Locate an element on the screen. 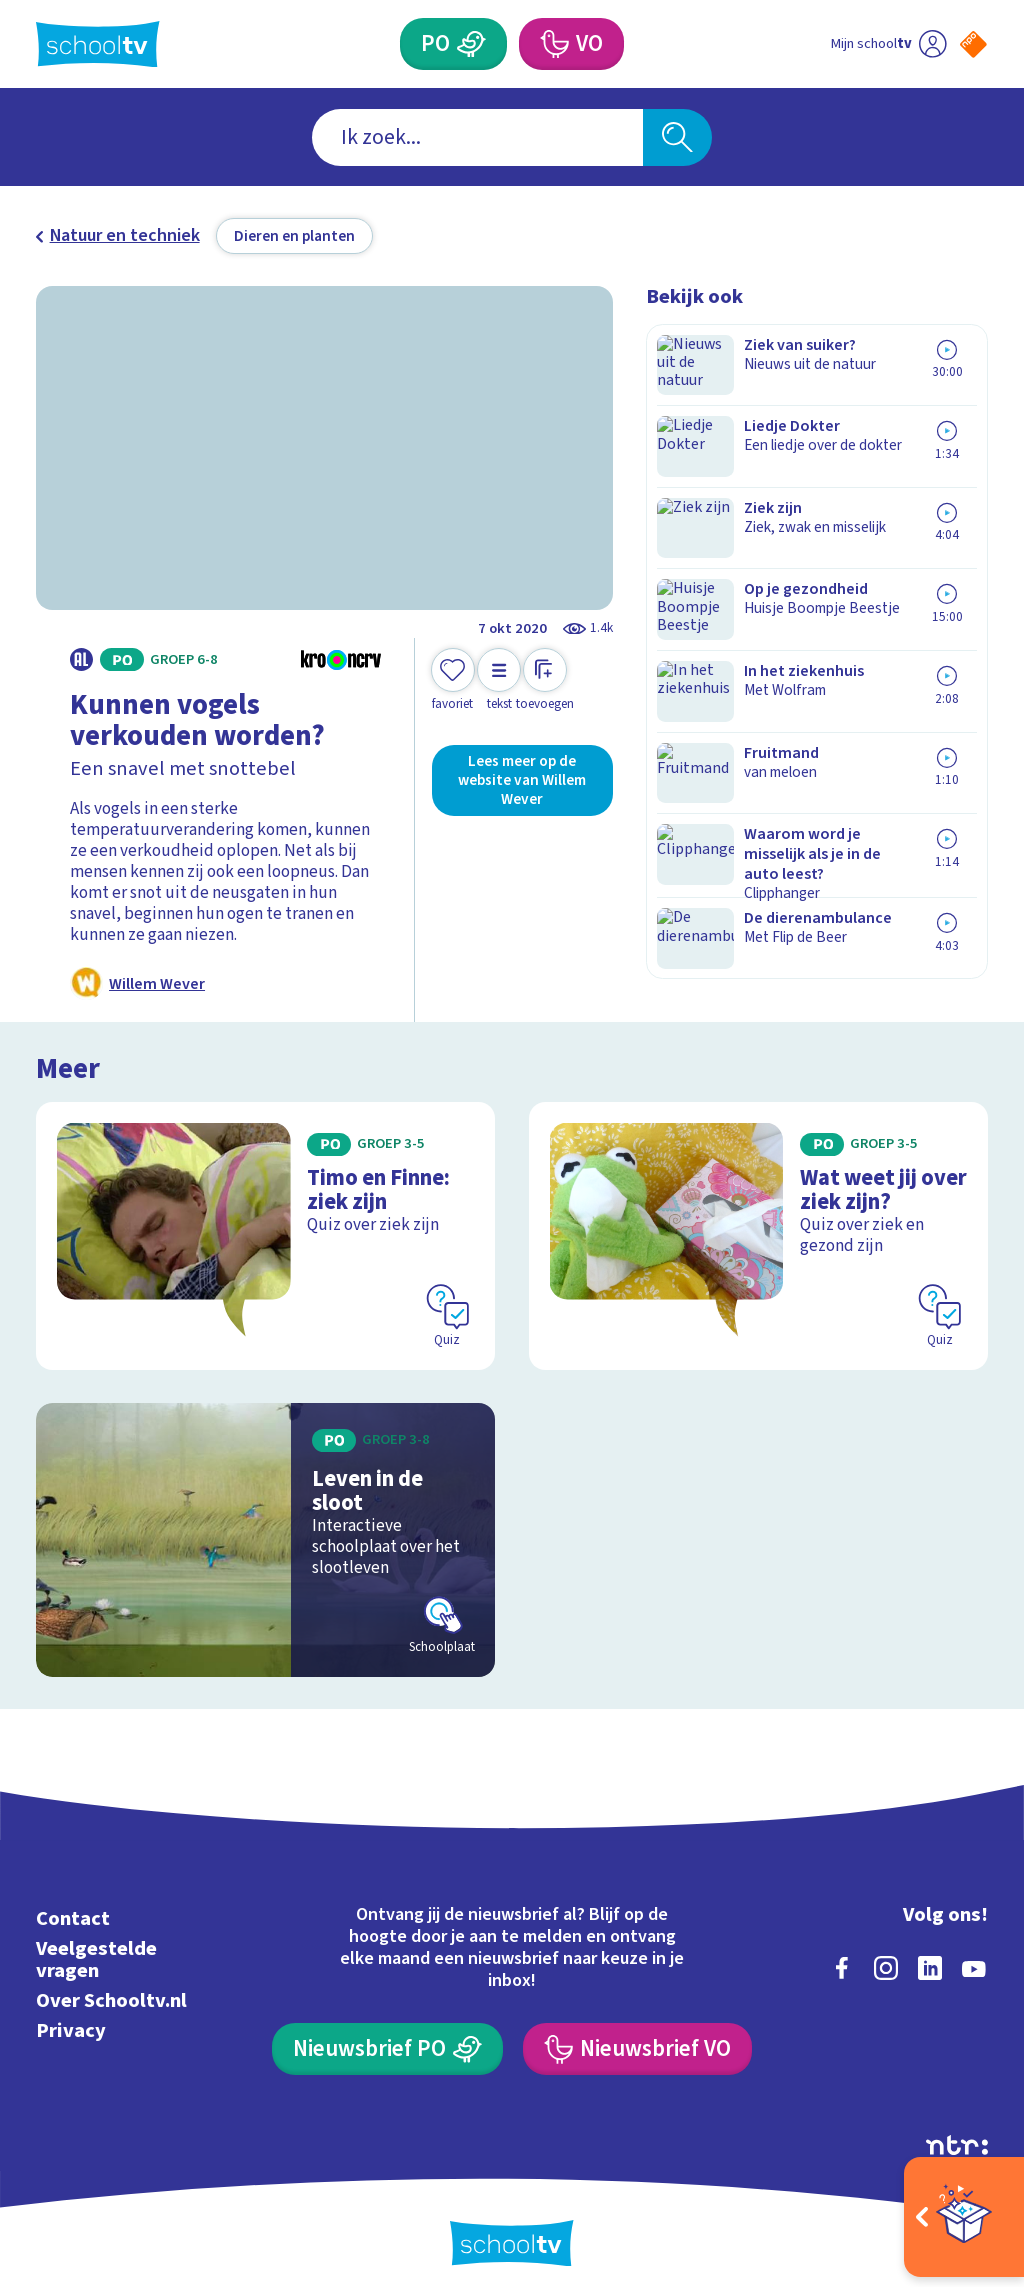 This screenshot has width=1024, height=2287. [Naar de website van NPO] is located at coordinates (973, 44).